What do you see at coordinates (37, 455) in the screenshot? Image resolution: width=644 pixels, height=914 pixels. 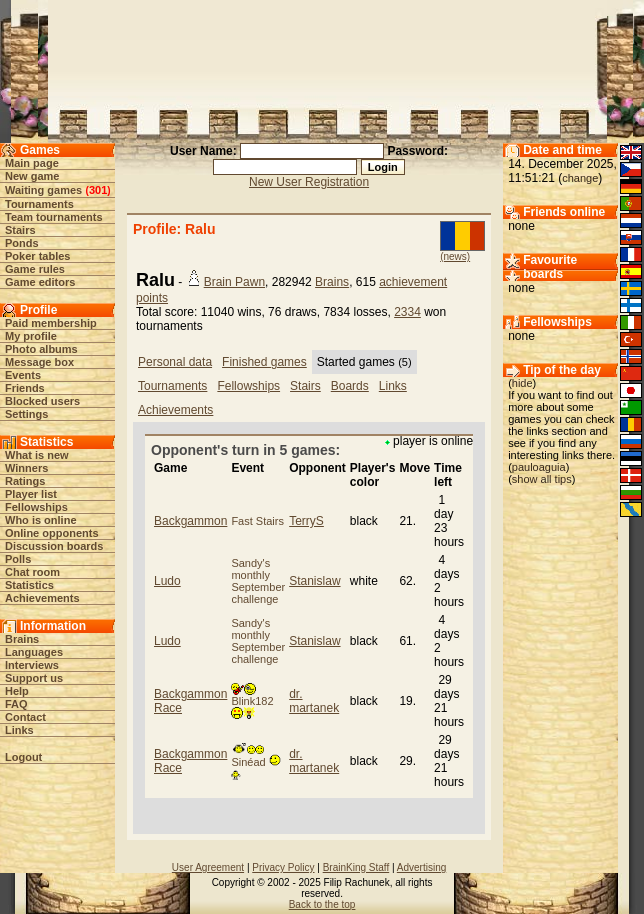 I see `What is new` at bounding box center [37, 455].